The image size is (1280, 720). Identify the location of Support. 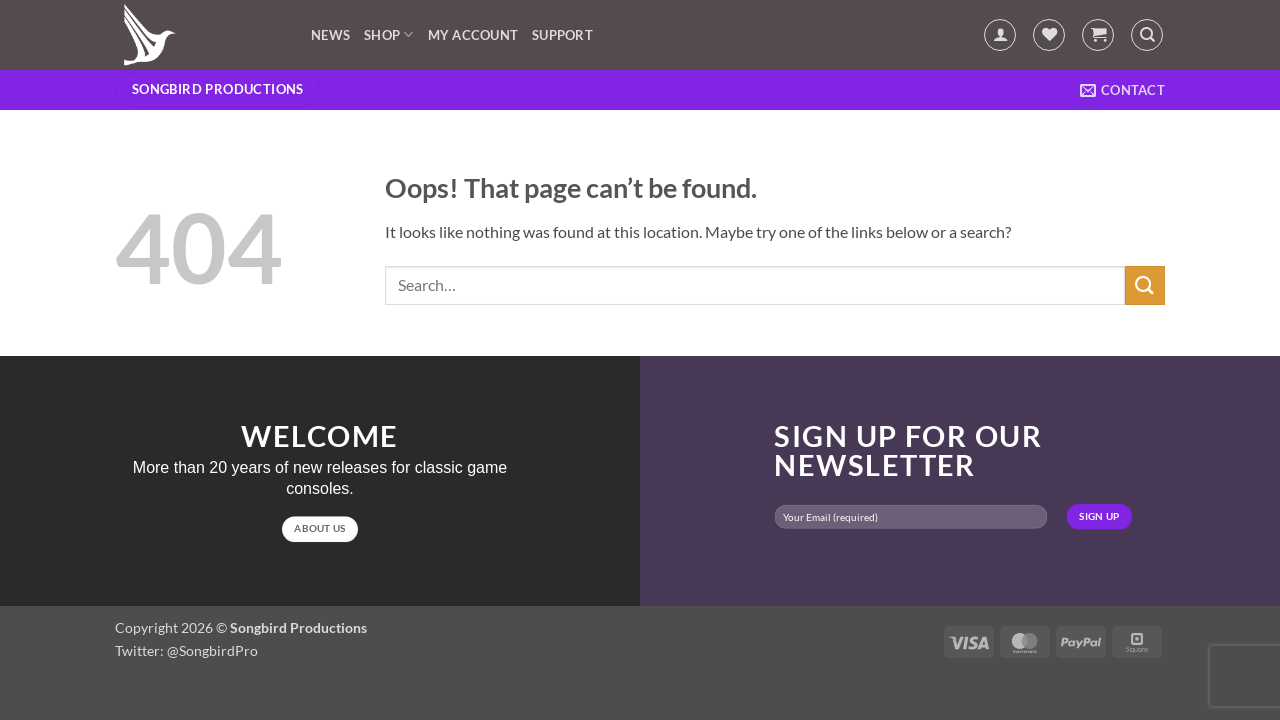
(562, 35).